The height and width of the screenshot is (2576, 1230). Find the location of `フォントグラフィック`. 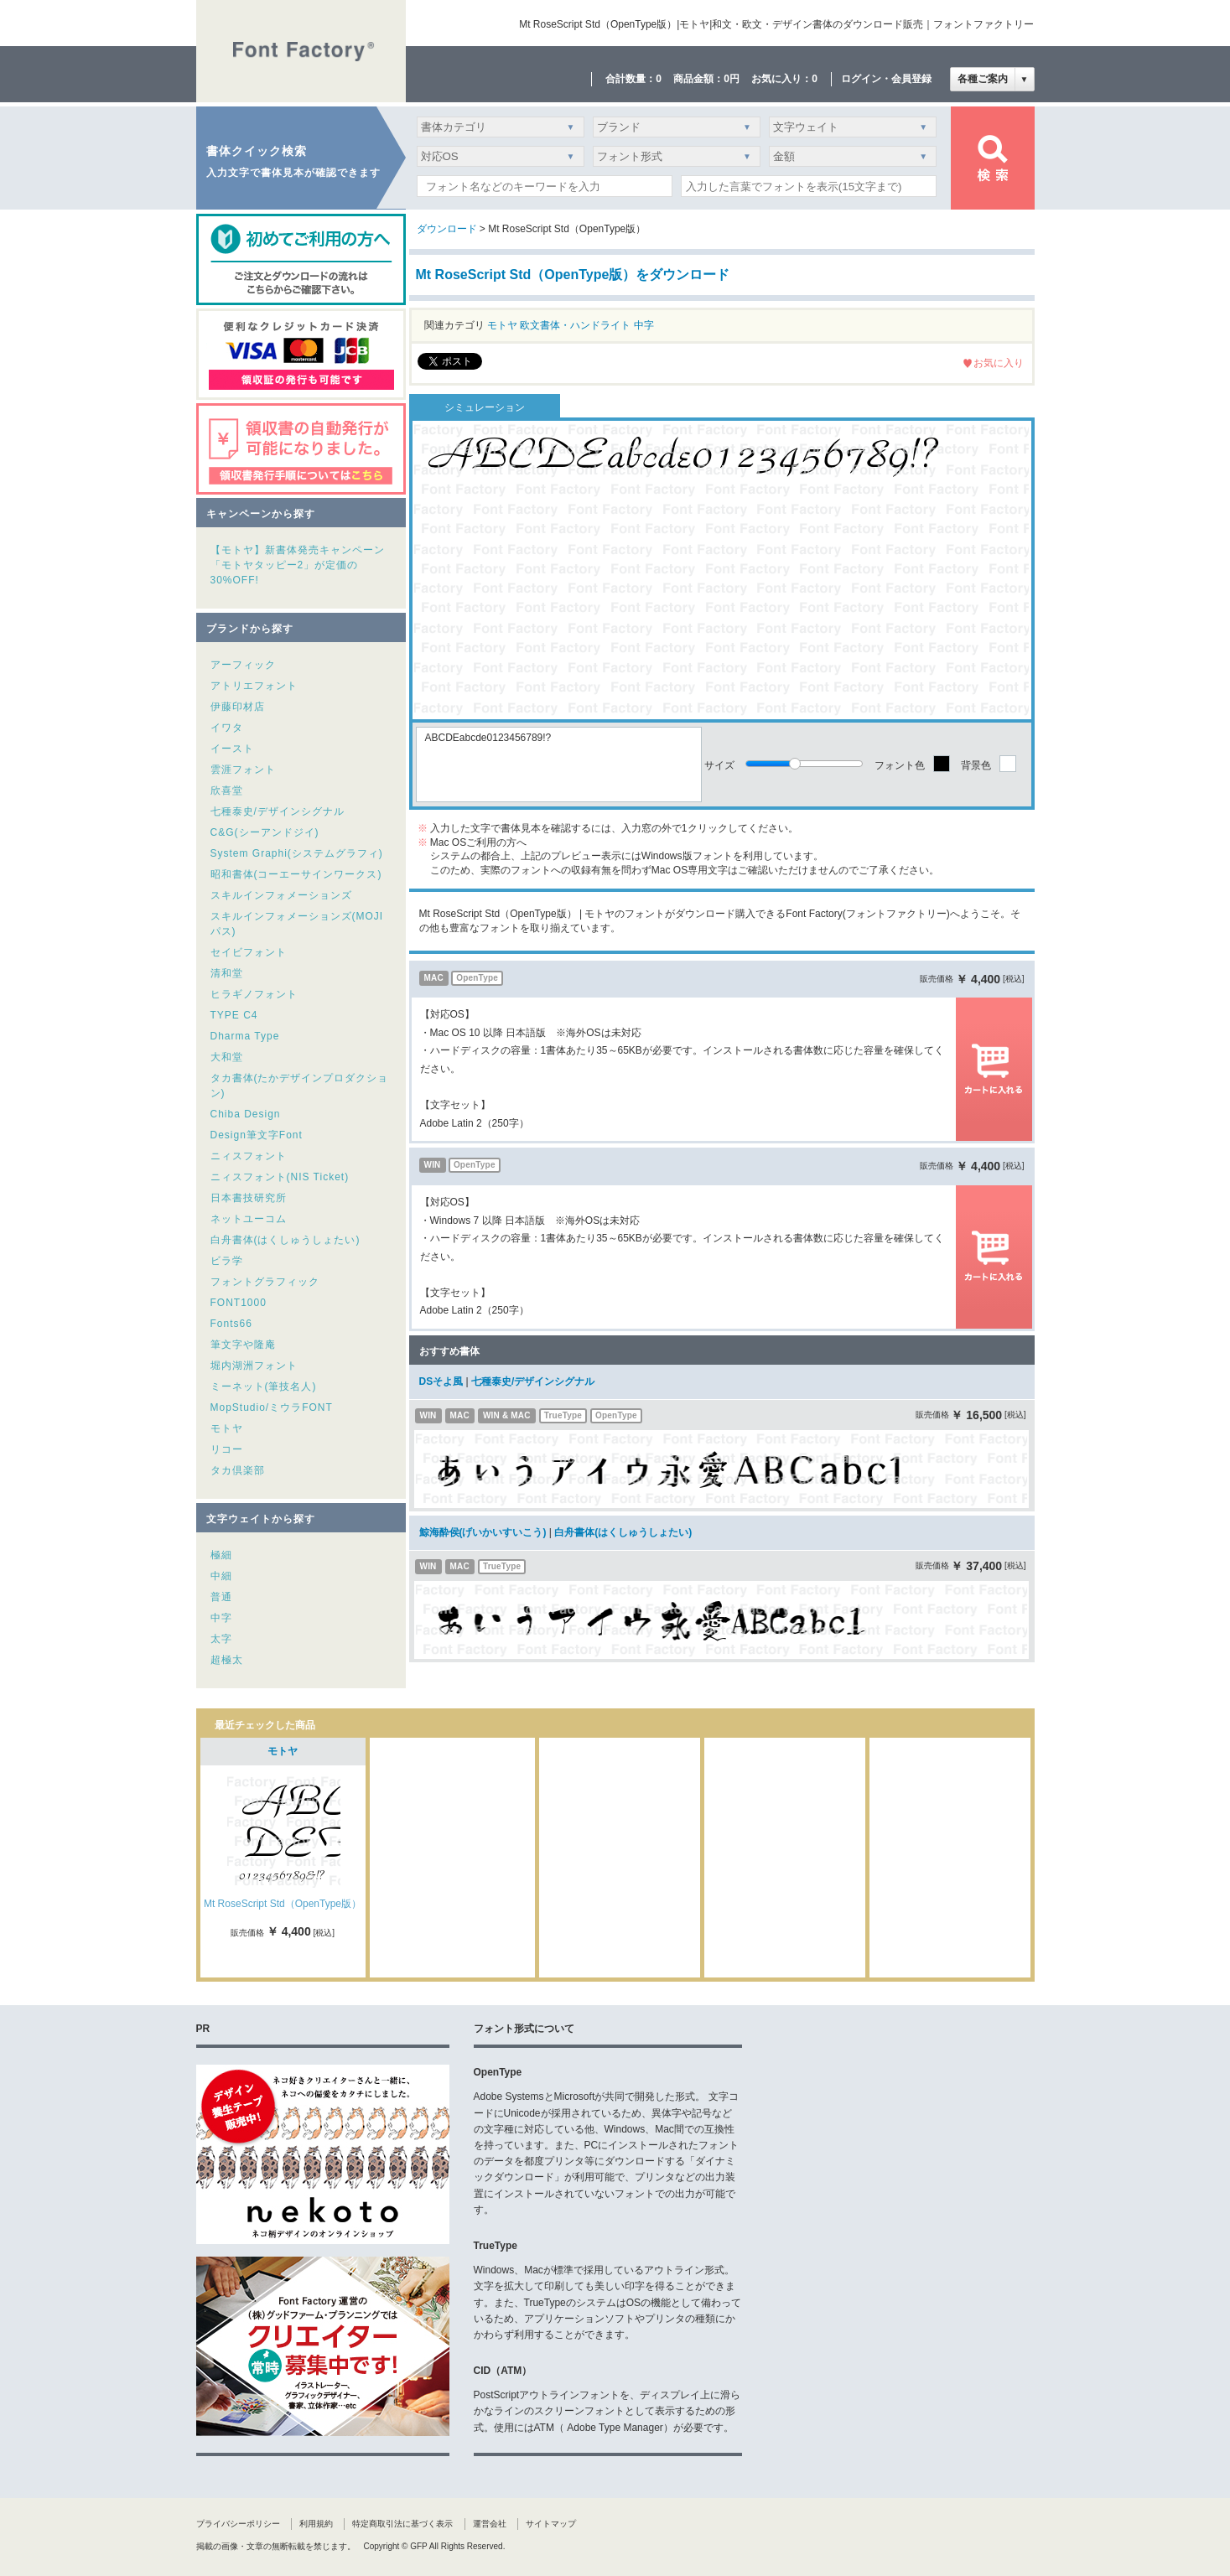

フォントグラフィック is located at coordinates (264, 1282).